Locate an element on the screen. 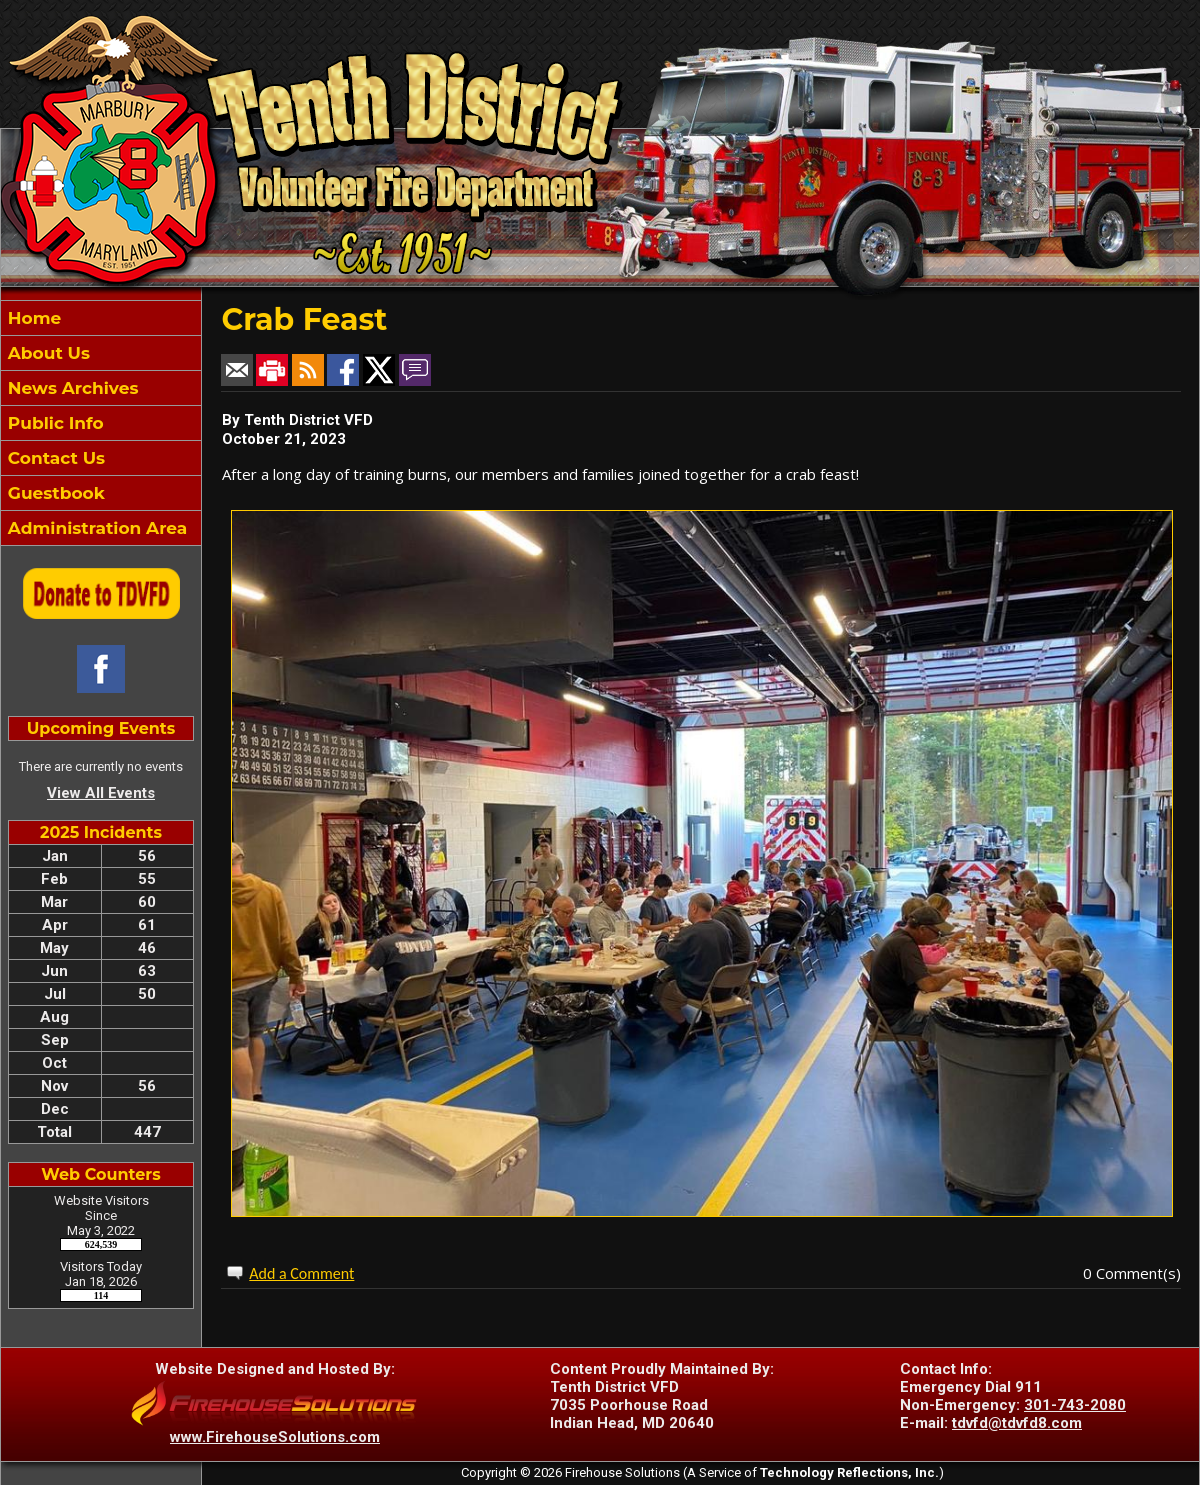 The height and width of the screenshot is (1485, 1200). About Us is located at coordinates (46, 353).